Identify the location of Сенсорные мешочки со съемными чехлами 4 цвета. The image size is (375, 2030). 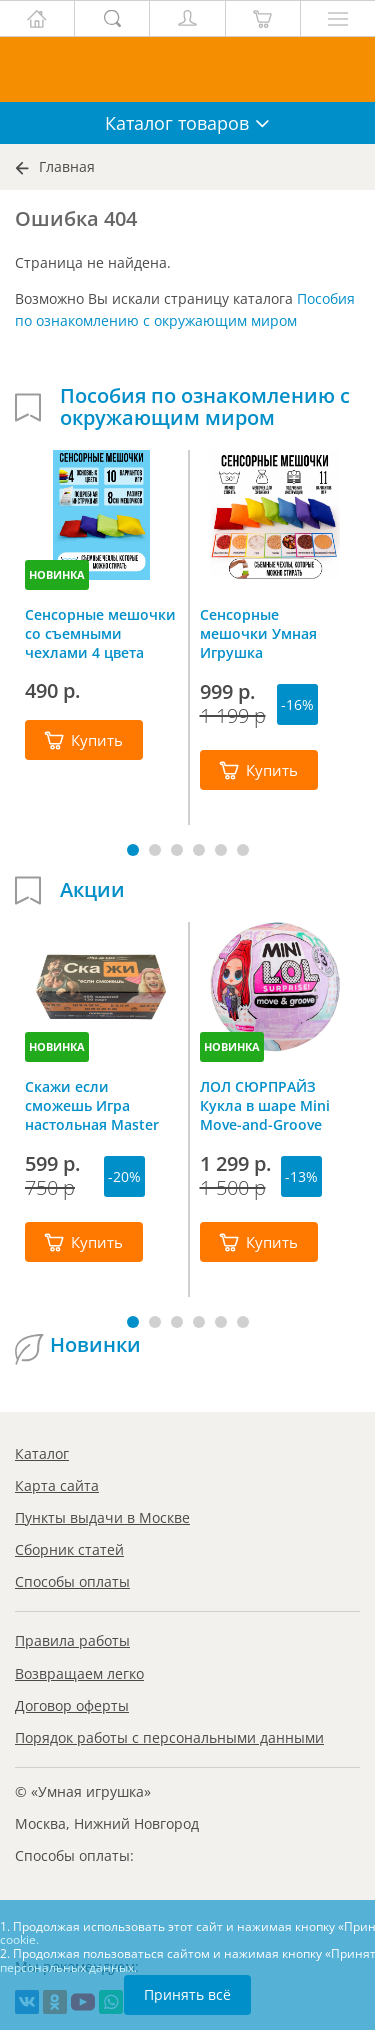
(100, 633).